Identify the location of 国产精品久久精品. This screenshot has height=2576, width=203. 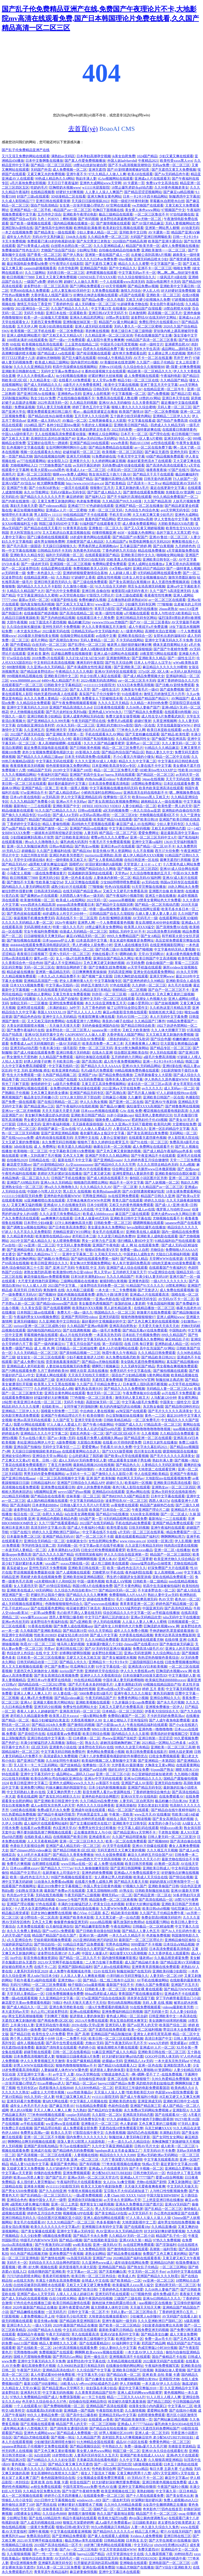
(134, 1258).